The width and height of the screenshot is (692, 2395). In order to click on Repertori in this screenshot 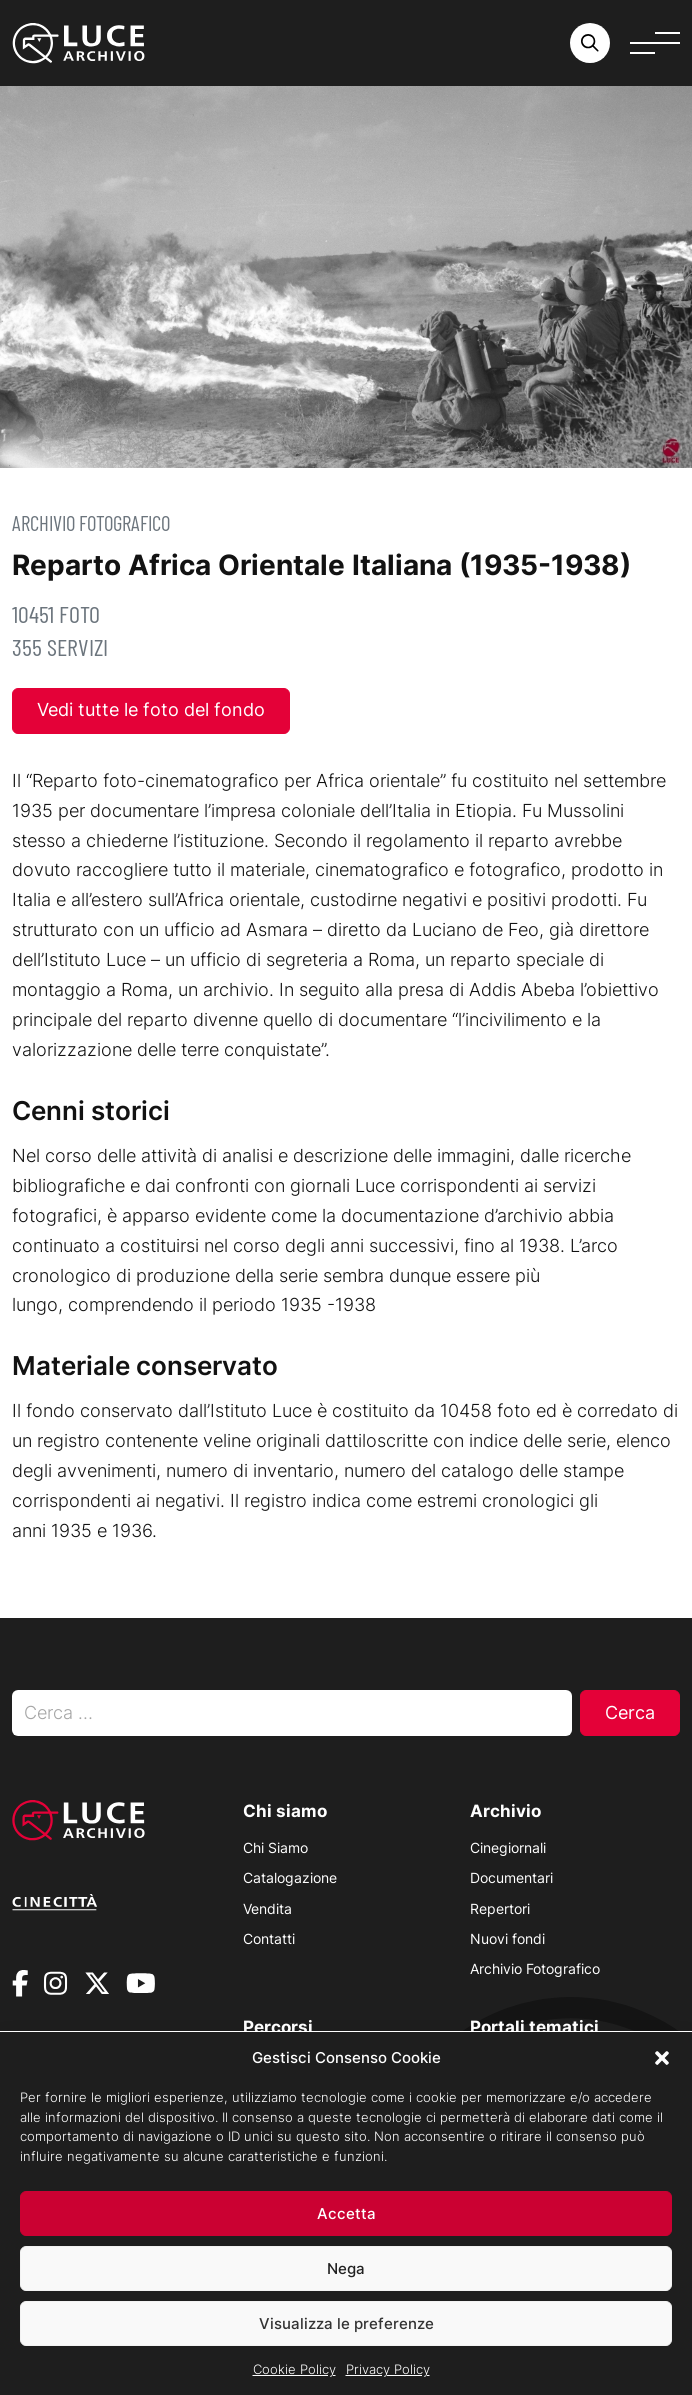, I will do `click(500, 1908)`.